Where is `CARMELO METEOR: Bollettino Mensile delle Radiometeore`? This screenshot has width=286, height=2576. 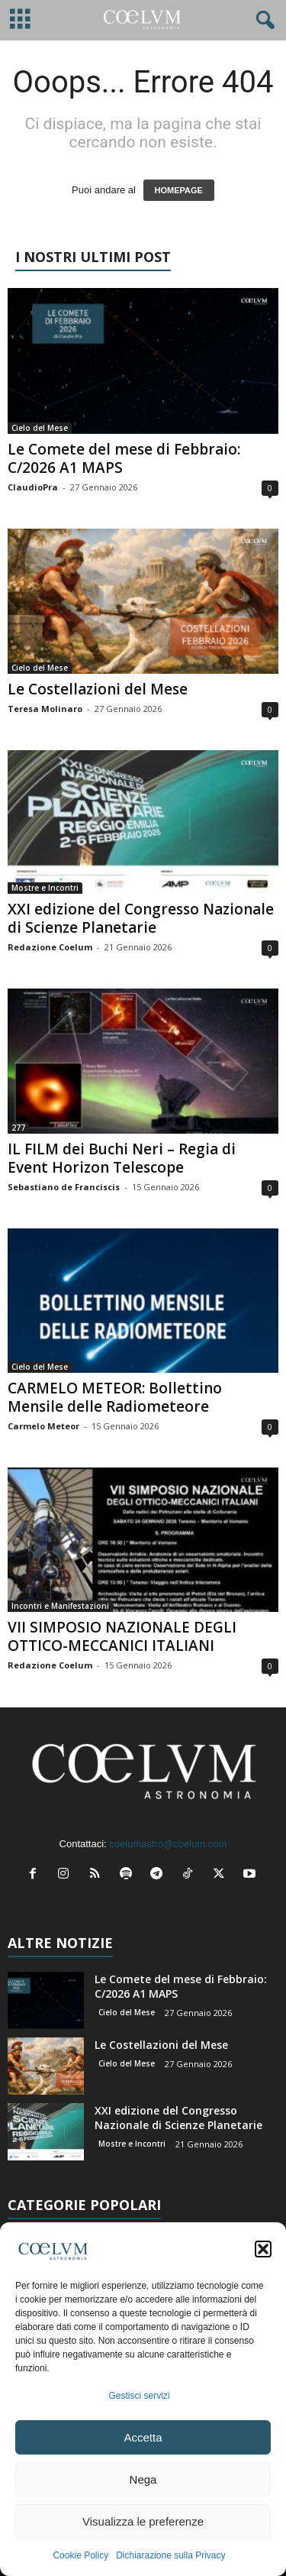
CARMELO METEOR: Bollettino Mensile delle Radiometeore is located at coordinates (115, 1397).